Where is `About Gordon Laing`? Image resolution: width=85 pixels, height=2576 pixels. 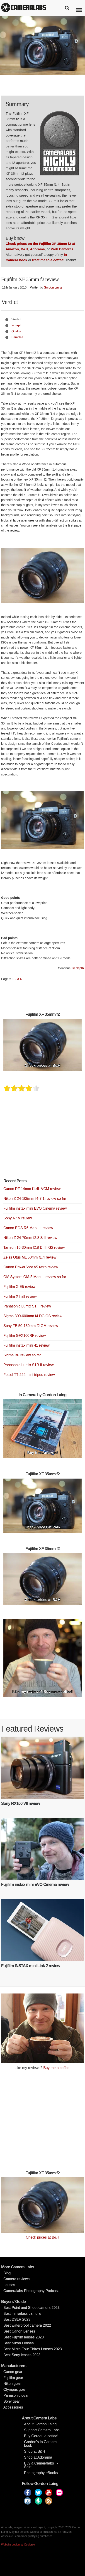
About Gordon Laing is located at coordinates (40, 2424).